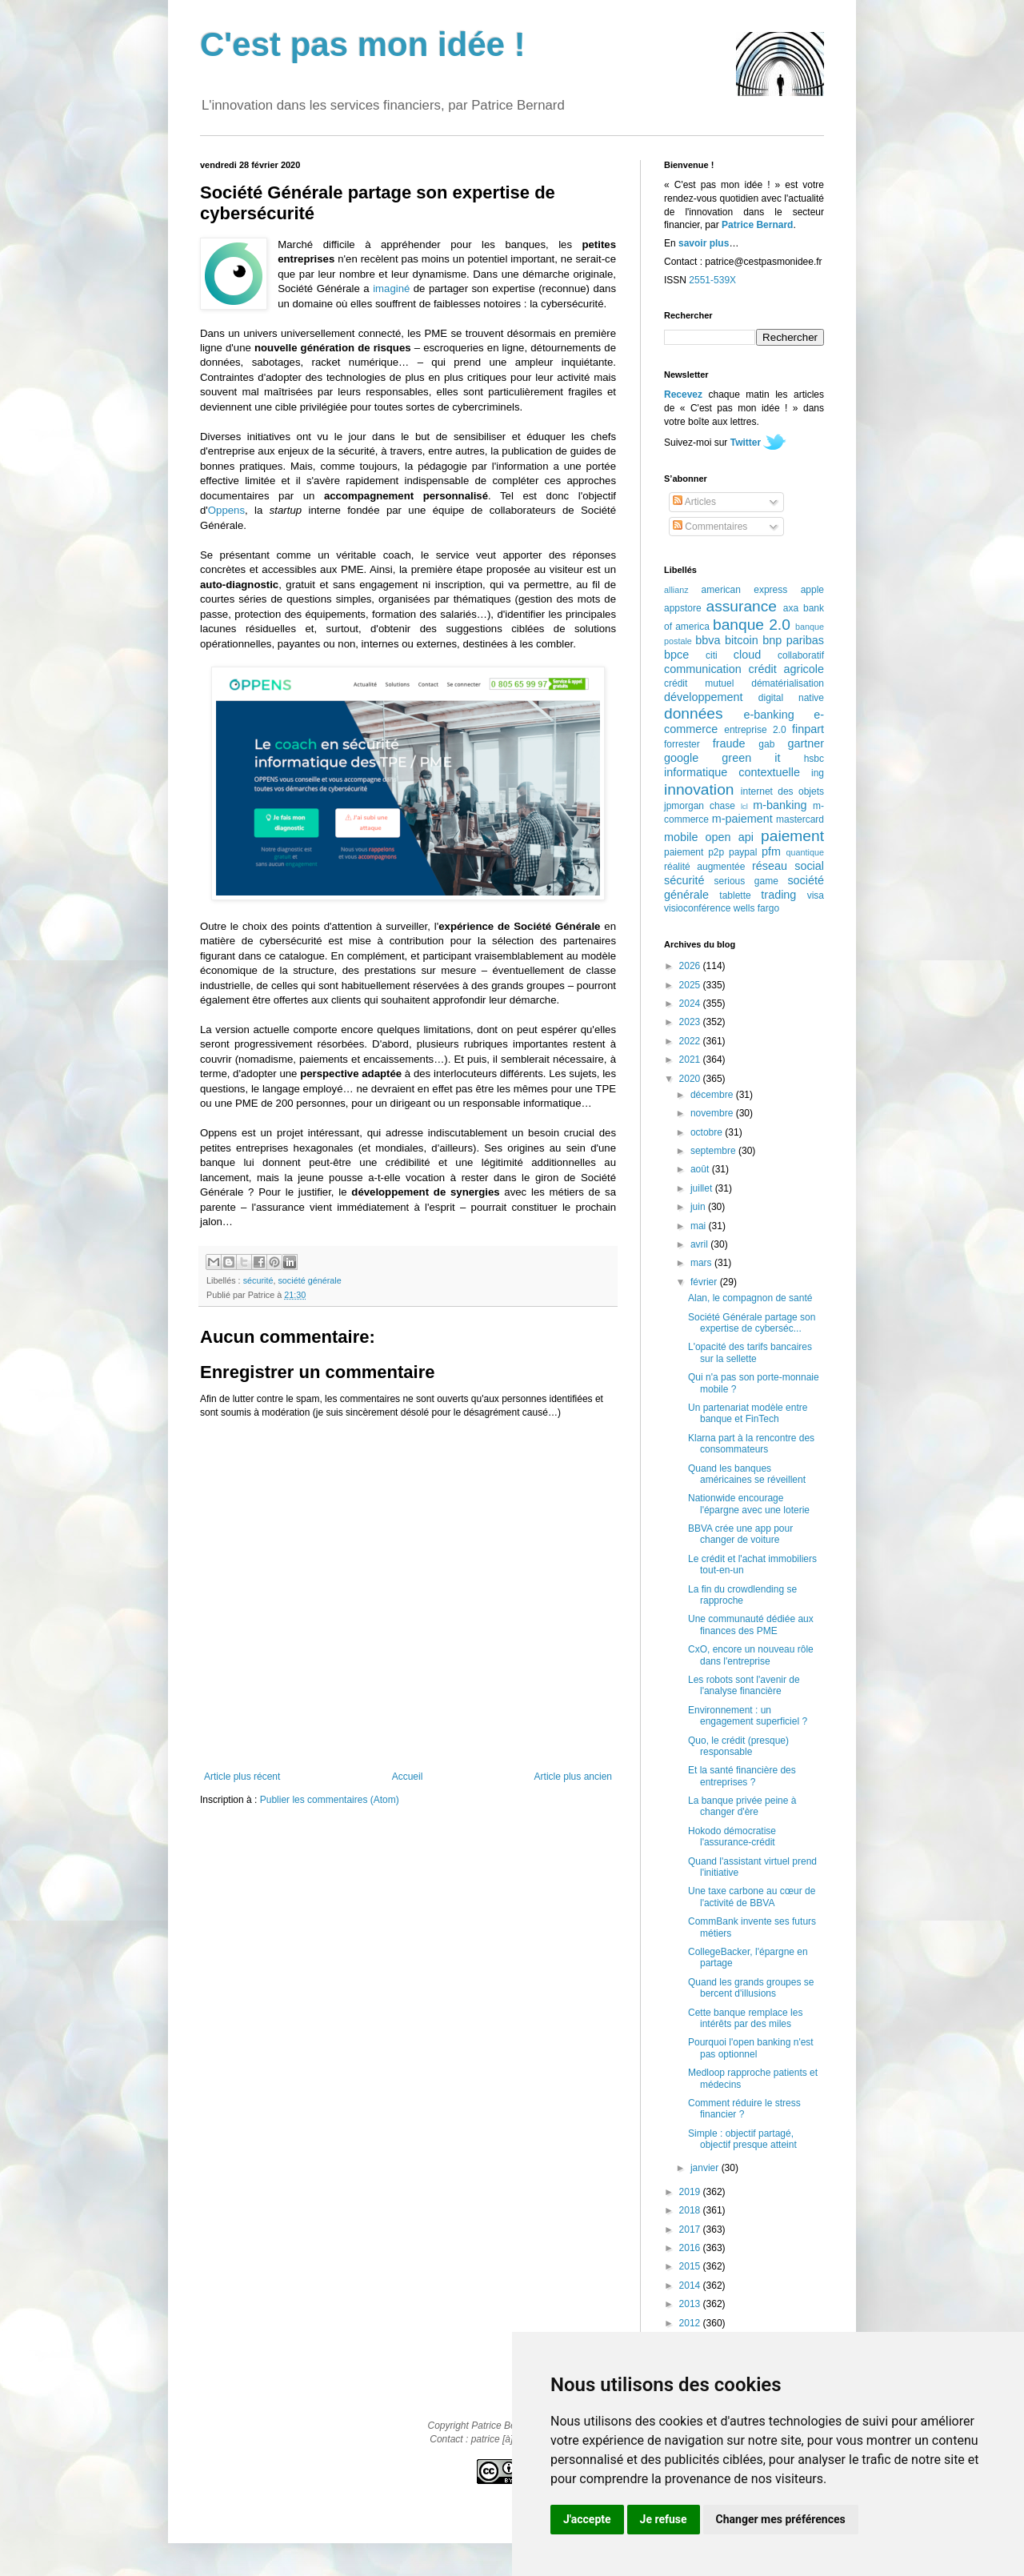  Describe the element at coordinates (778, 894) in the screenshot. I see `trading` at that location.